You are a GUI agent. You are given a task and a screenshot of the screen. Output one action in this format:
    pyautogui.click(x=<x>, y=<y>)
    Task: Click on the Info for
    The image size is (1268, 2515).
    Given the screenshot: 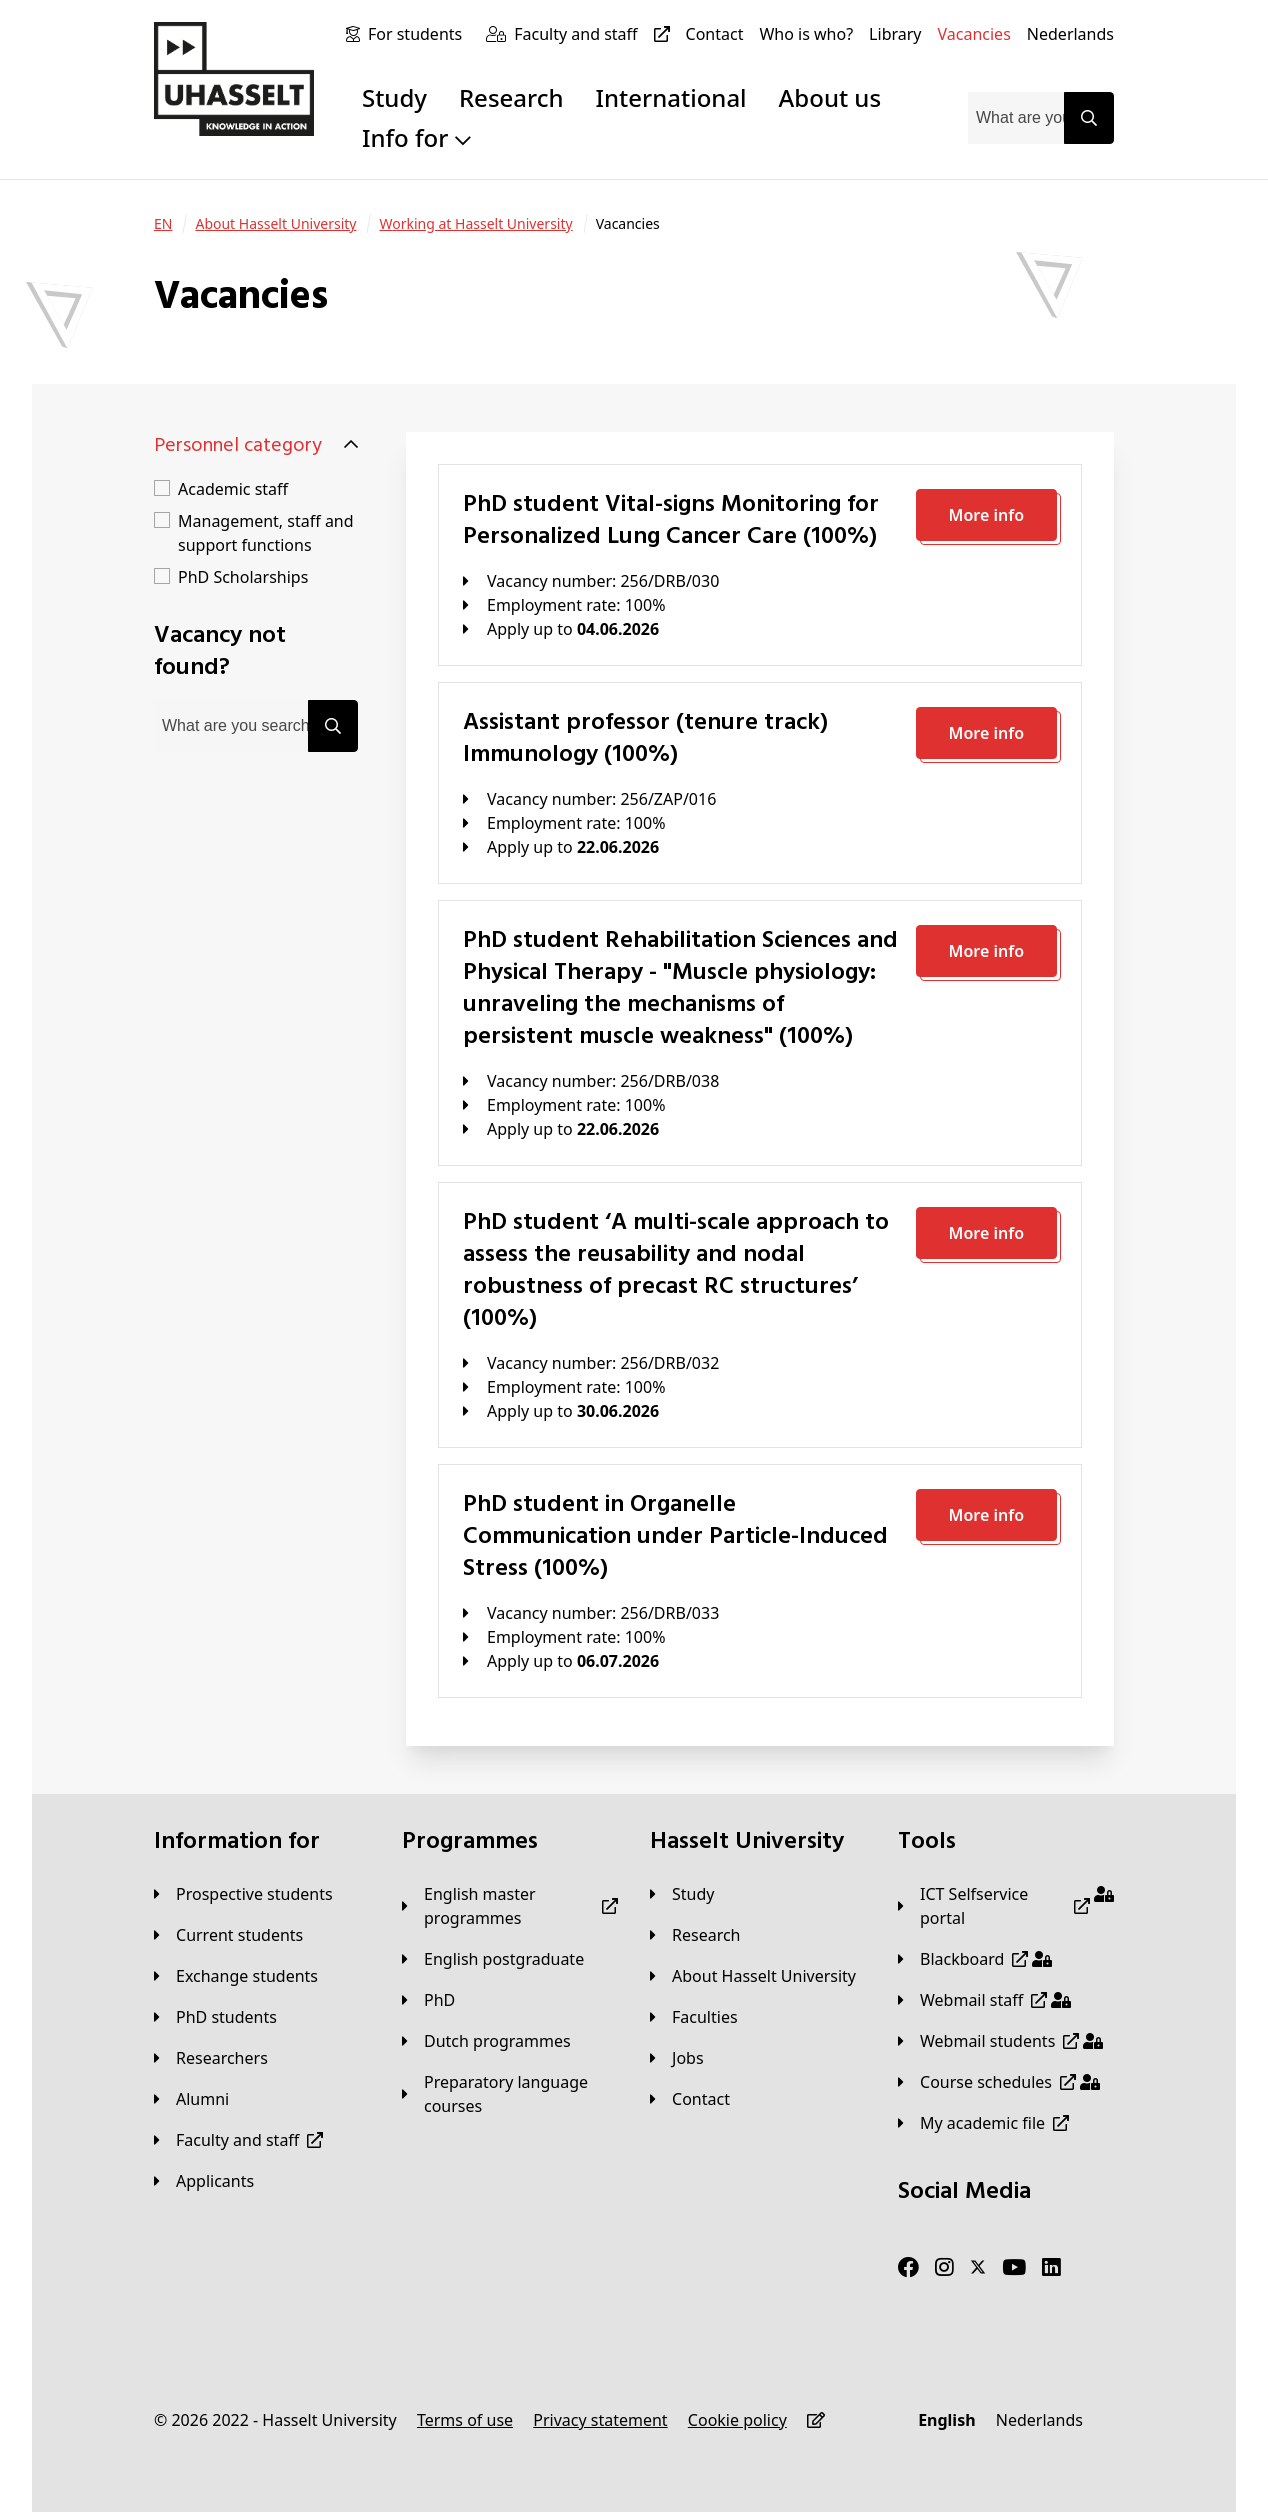 What is the action you would take?
    pyautogui.click(x=416, y=137)
    